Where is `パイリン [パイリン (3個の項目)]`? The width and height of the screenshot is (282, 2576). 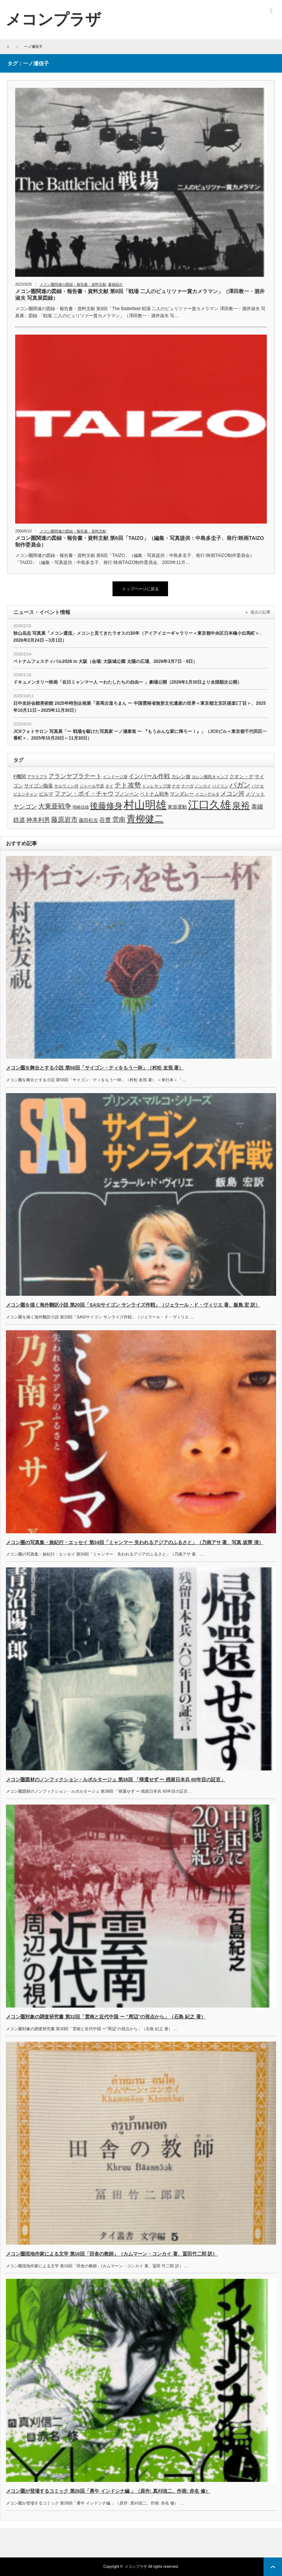
パイリン [パイリン (3個の項目)] is located at coordinates (220, 786).